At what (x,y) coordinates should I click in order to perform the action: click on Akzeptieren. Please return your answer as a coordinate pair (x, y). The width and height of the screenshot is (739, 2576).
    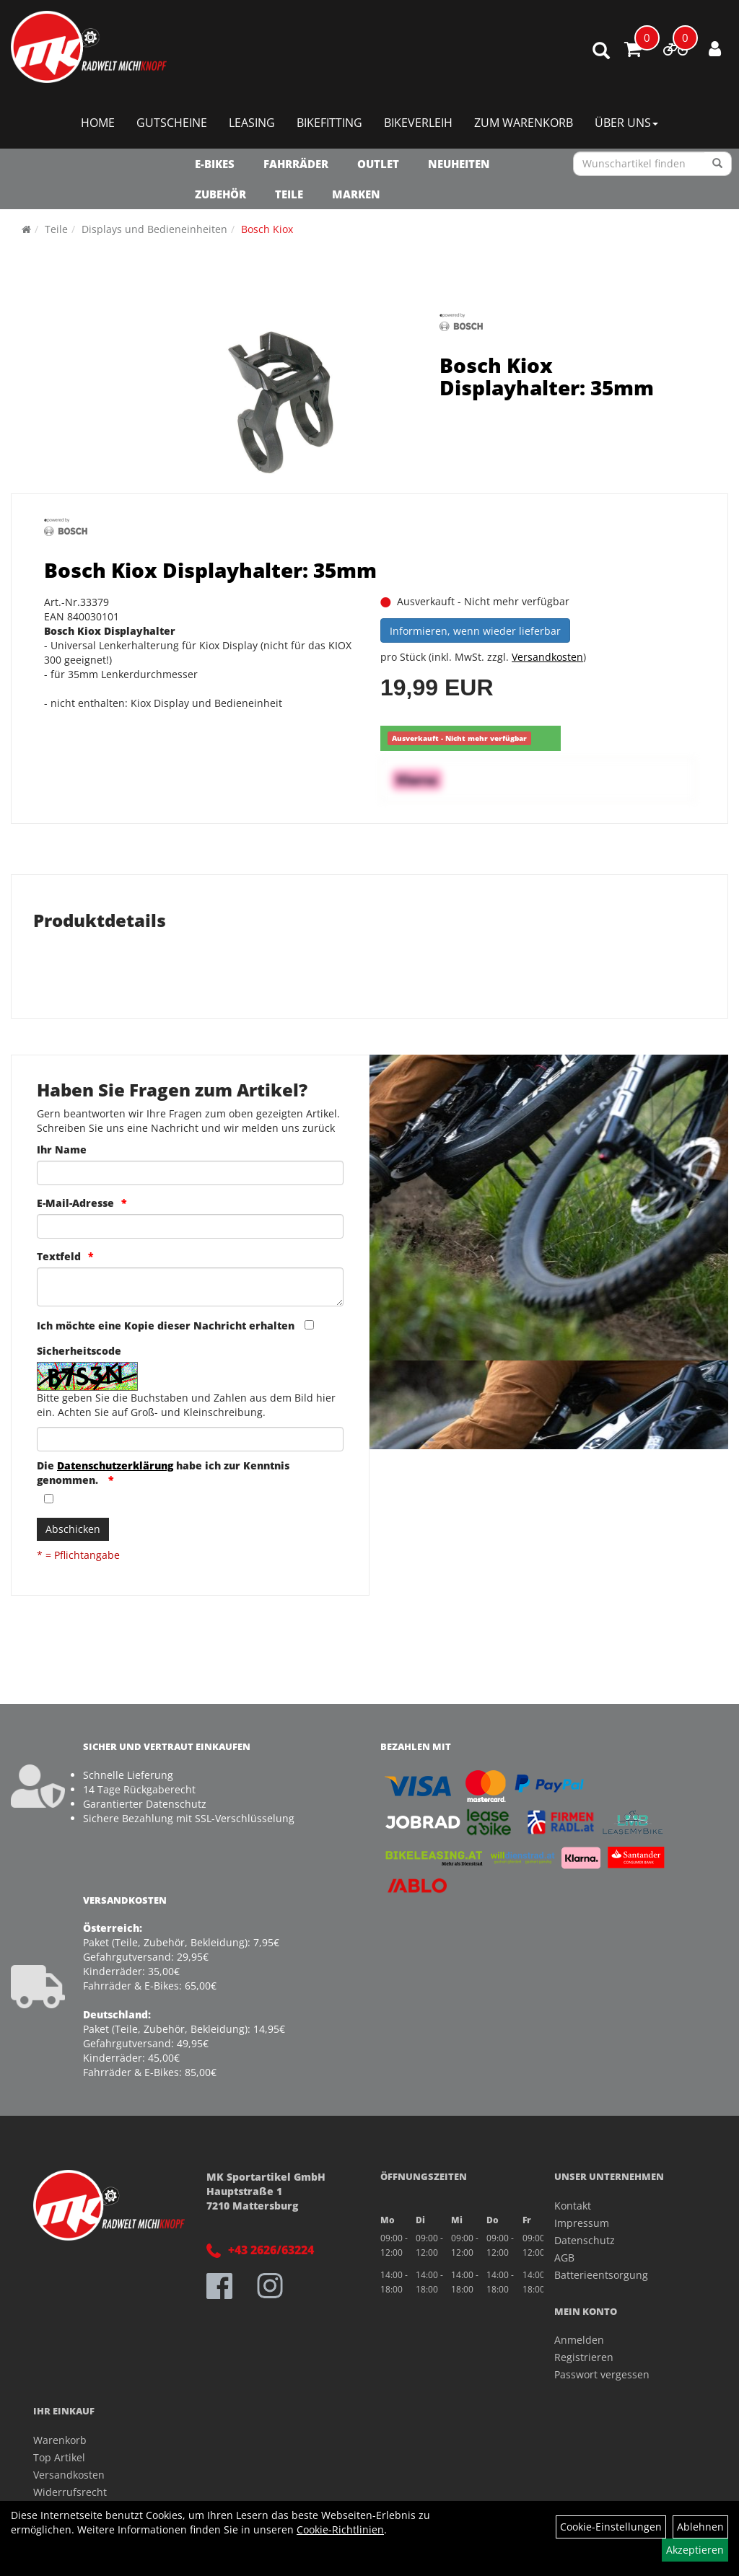
    Looking at the image, I should click on (695, 2550).